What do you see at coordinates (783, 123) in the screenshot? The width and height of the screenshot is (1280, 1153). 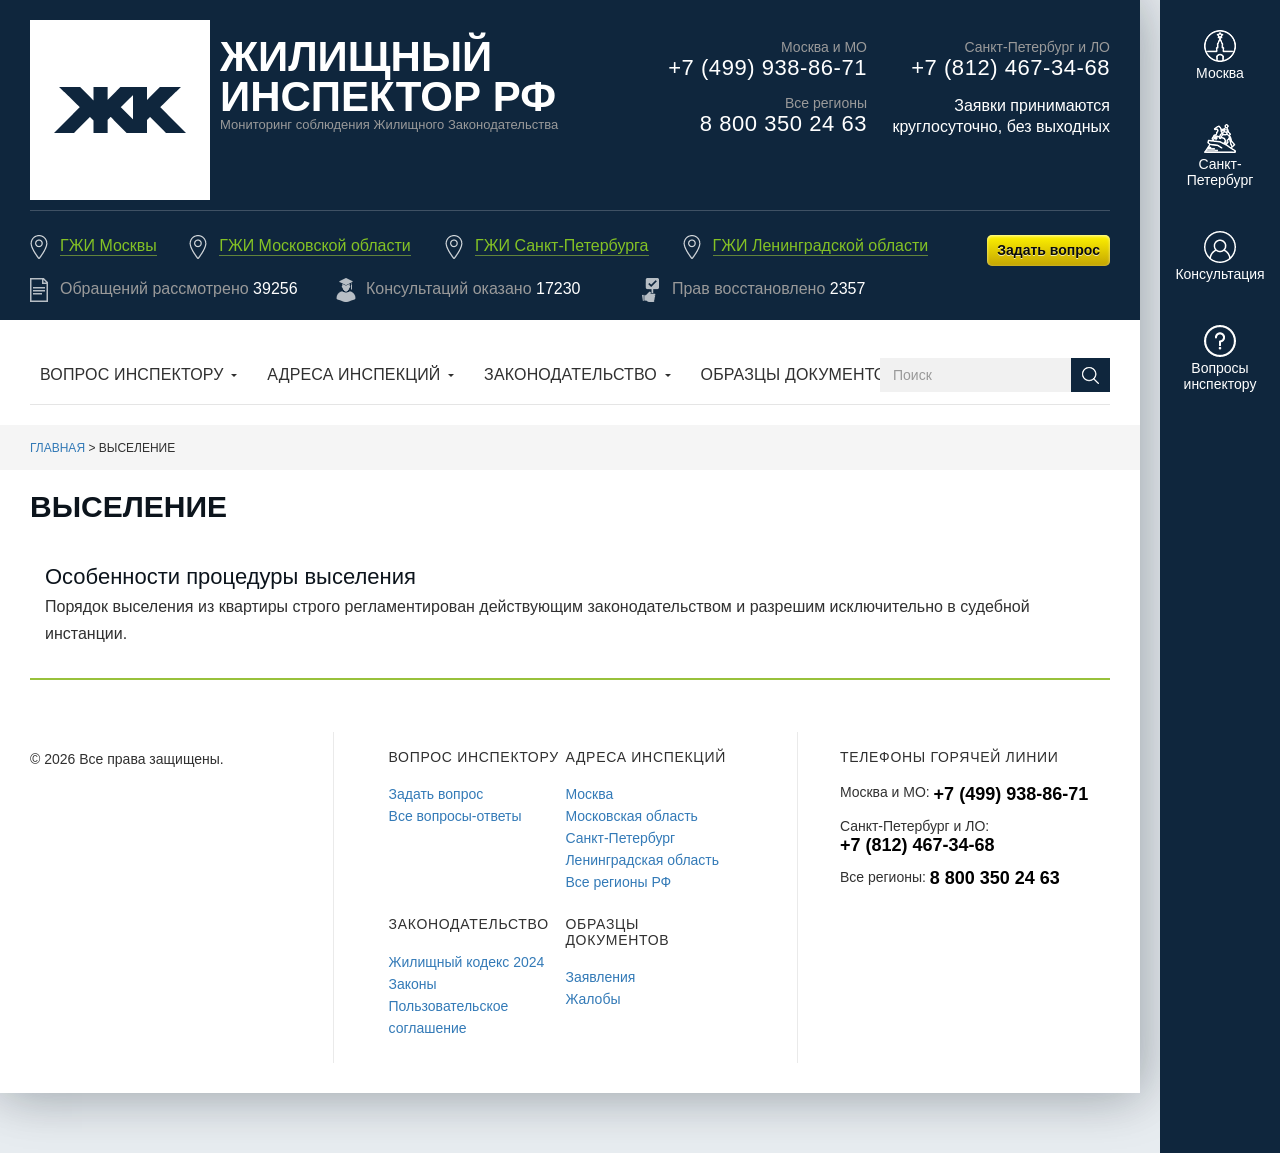 I see `8 800 350 24 63` at bounding box center [783, 123].